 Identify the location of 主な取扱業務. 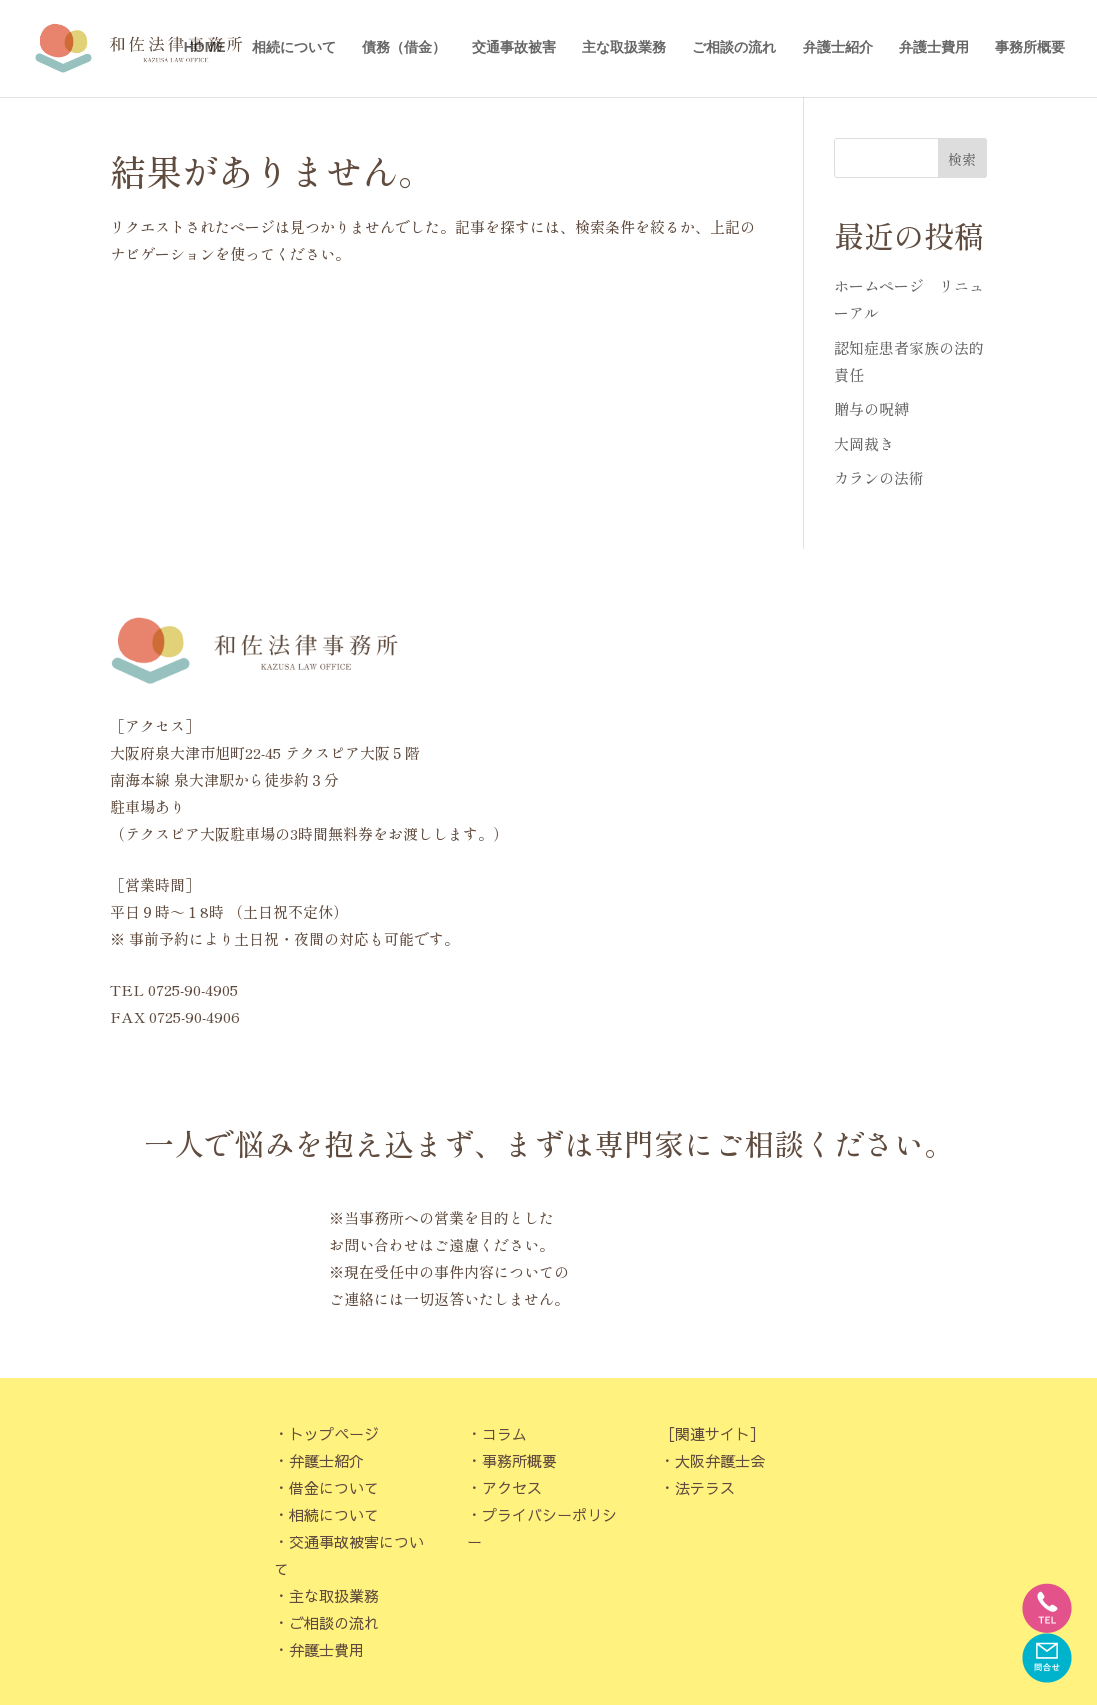
(624, 50).